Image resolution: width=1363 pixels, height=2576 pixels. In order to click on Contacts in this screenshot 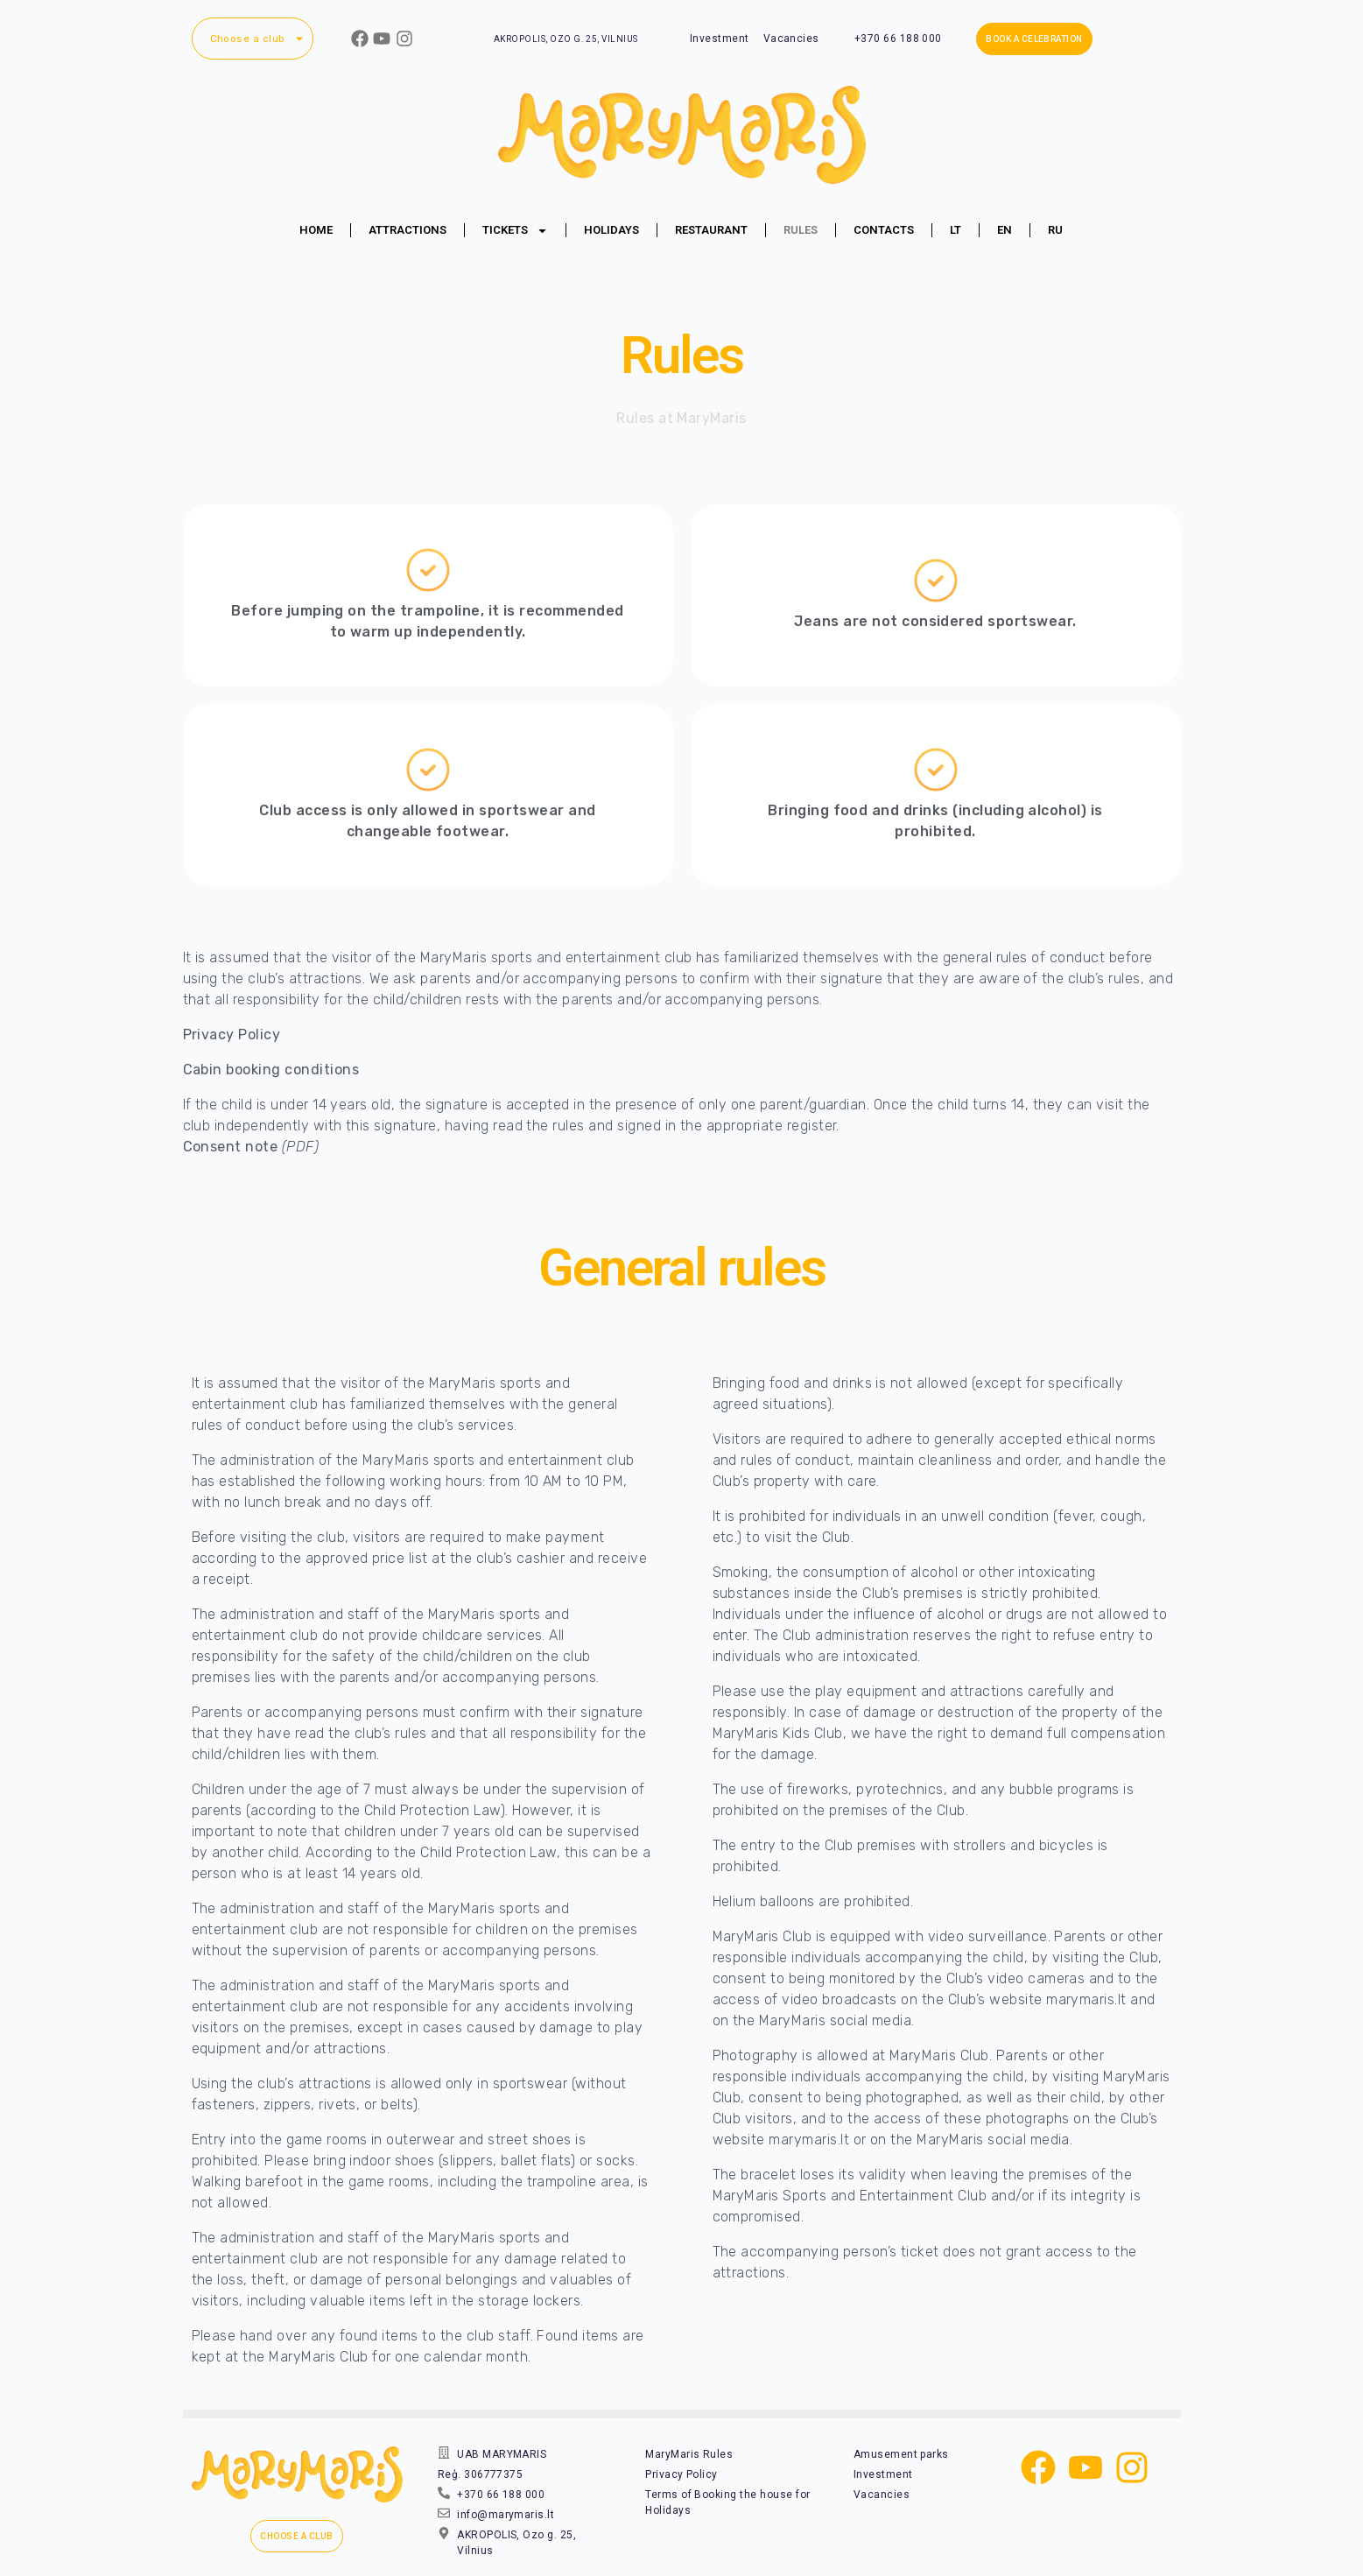, I will do `click(884, 229)`.